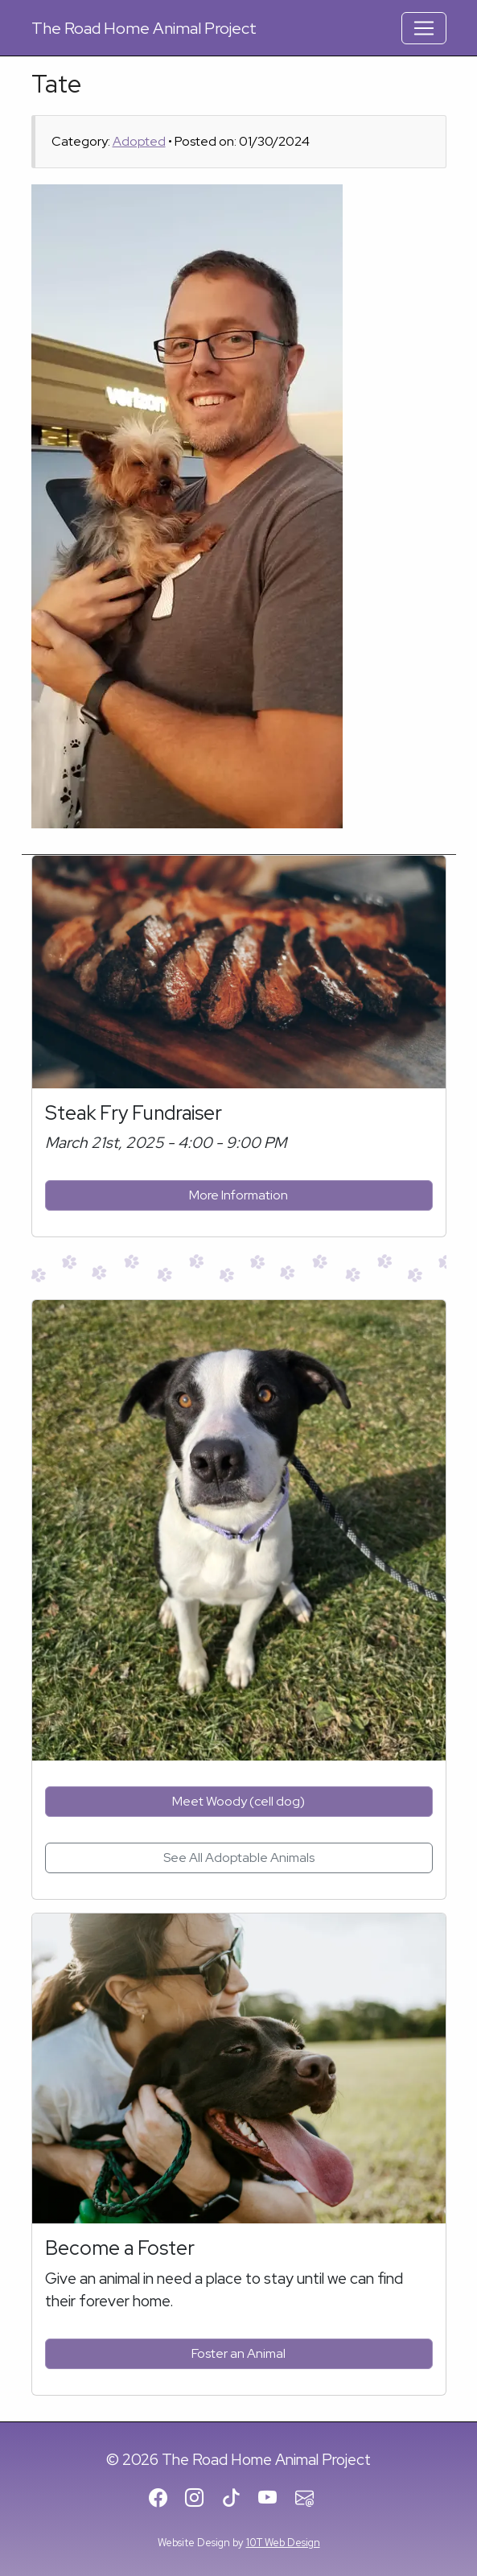 The image size is (477, 2576). Describe the element at coordinates (238, 2353) in the screenshot. I see `Foster an Animal` at that location.